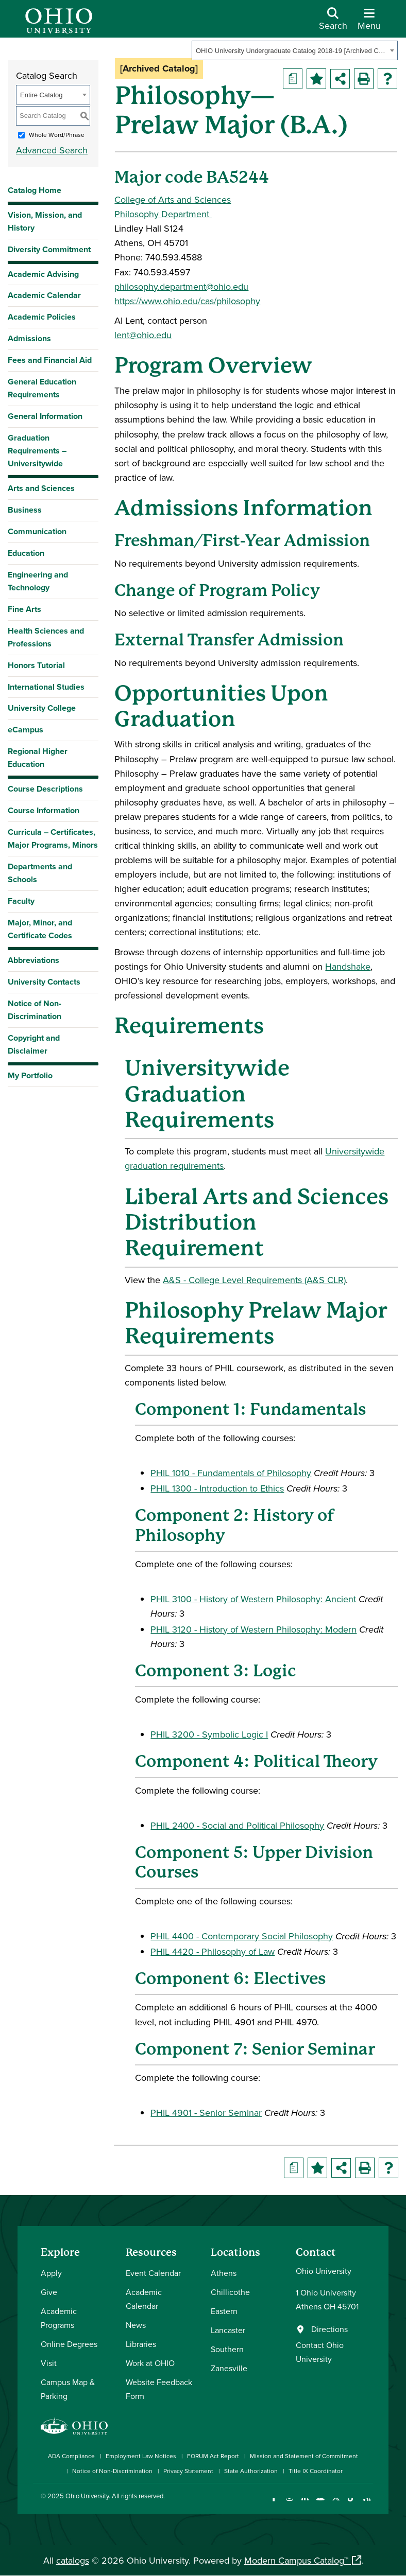  What do you see at coordinates (181, 286) in the screenshot?
I see `philosophy.department@ohio.edu` at bounding box center [181, 286].